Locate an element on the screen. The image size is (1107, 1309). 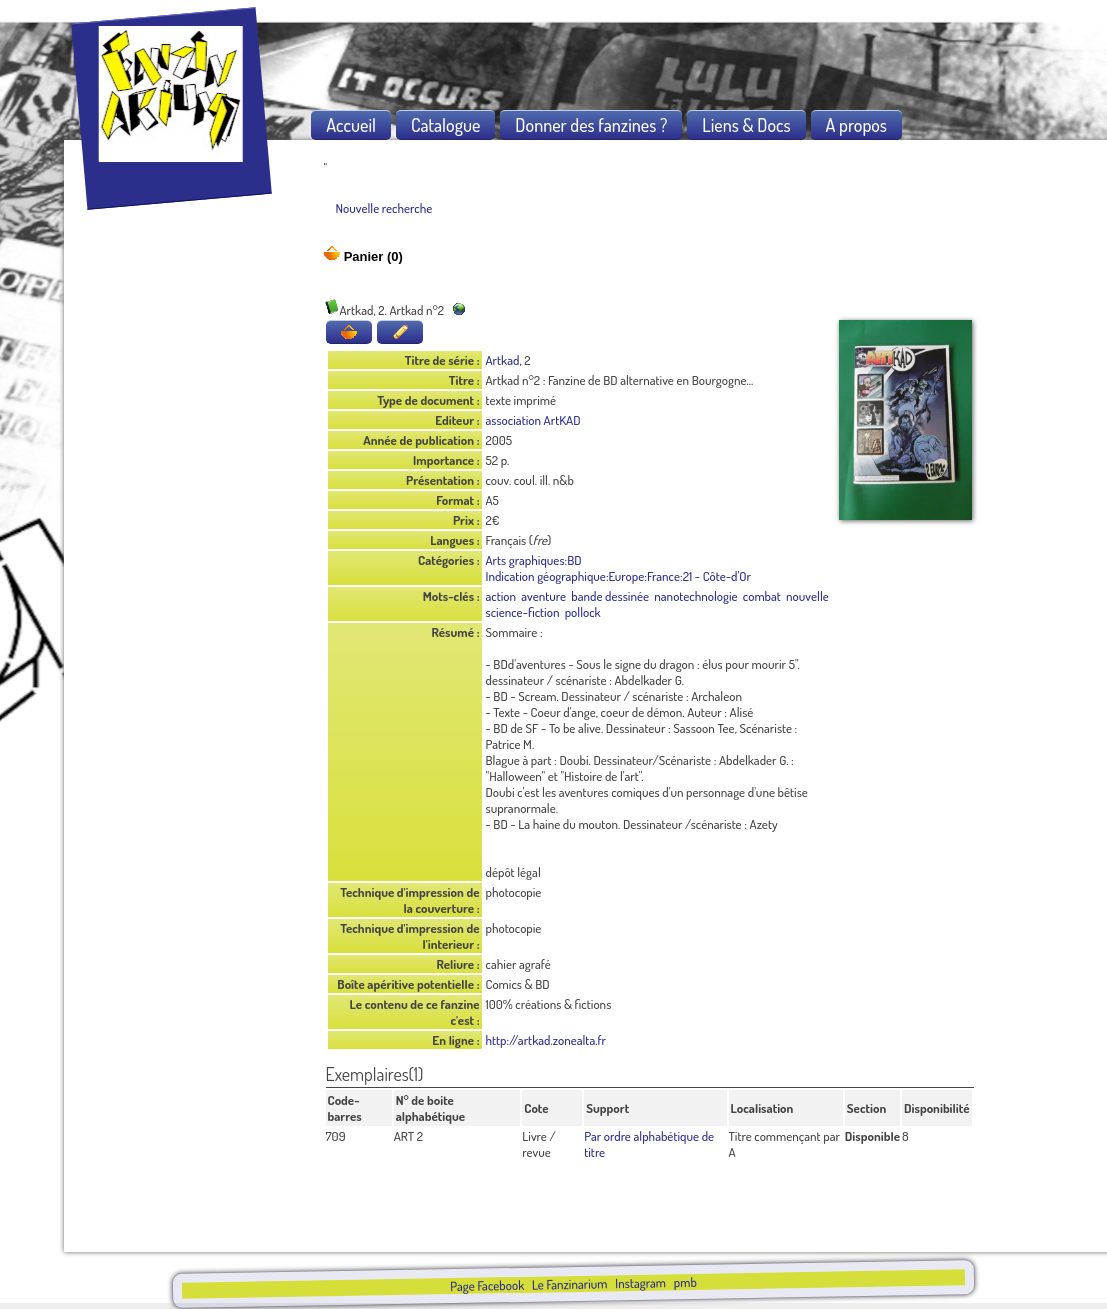
Donner des fanzines ? is located at coordinates (591, 125).